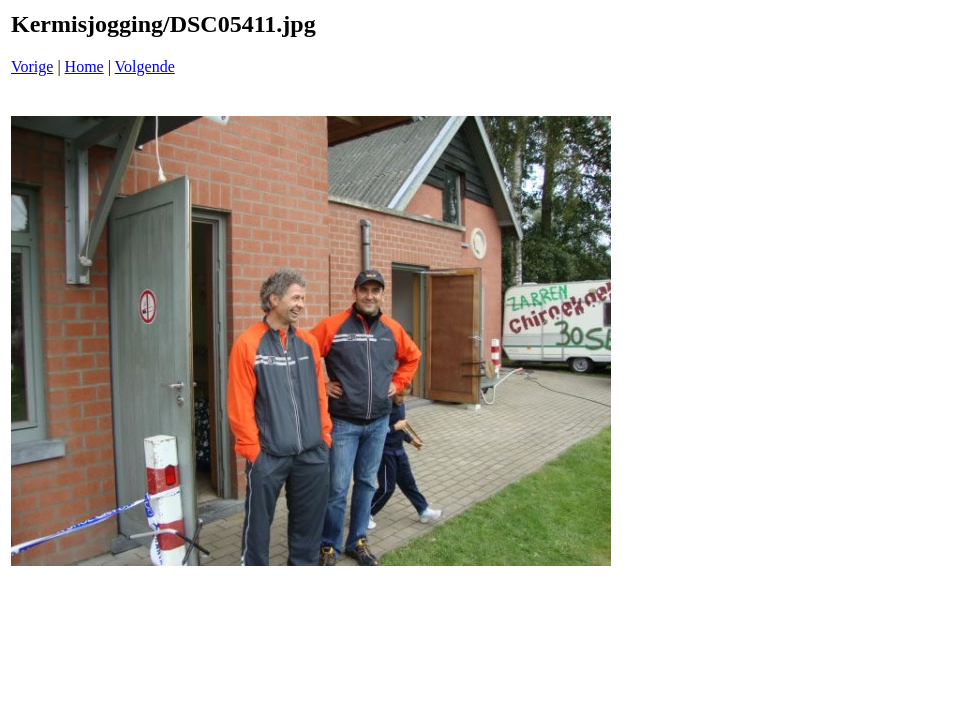  I want to click on Home, so click(84, 66).